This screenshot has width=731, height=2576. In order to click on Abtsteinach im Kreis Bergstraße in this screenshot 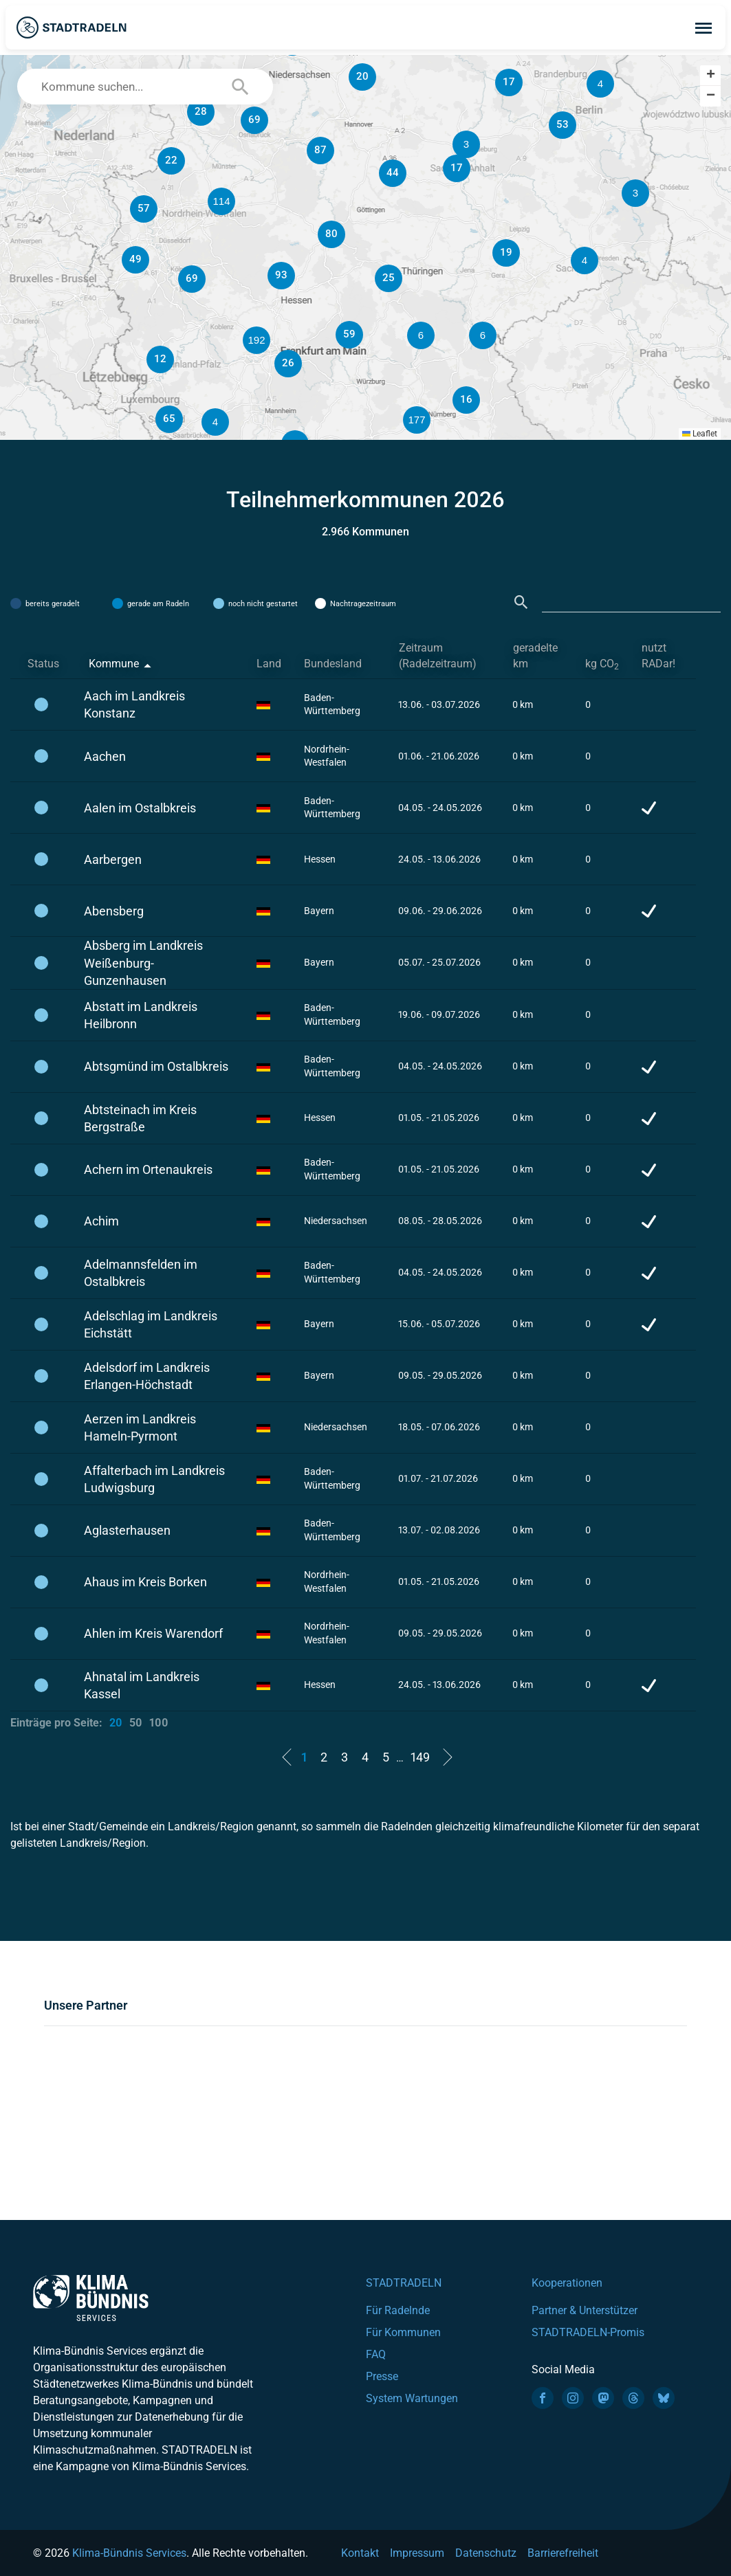, I will do `click(140, 1118)`.